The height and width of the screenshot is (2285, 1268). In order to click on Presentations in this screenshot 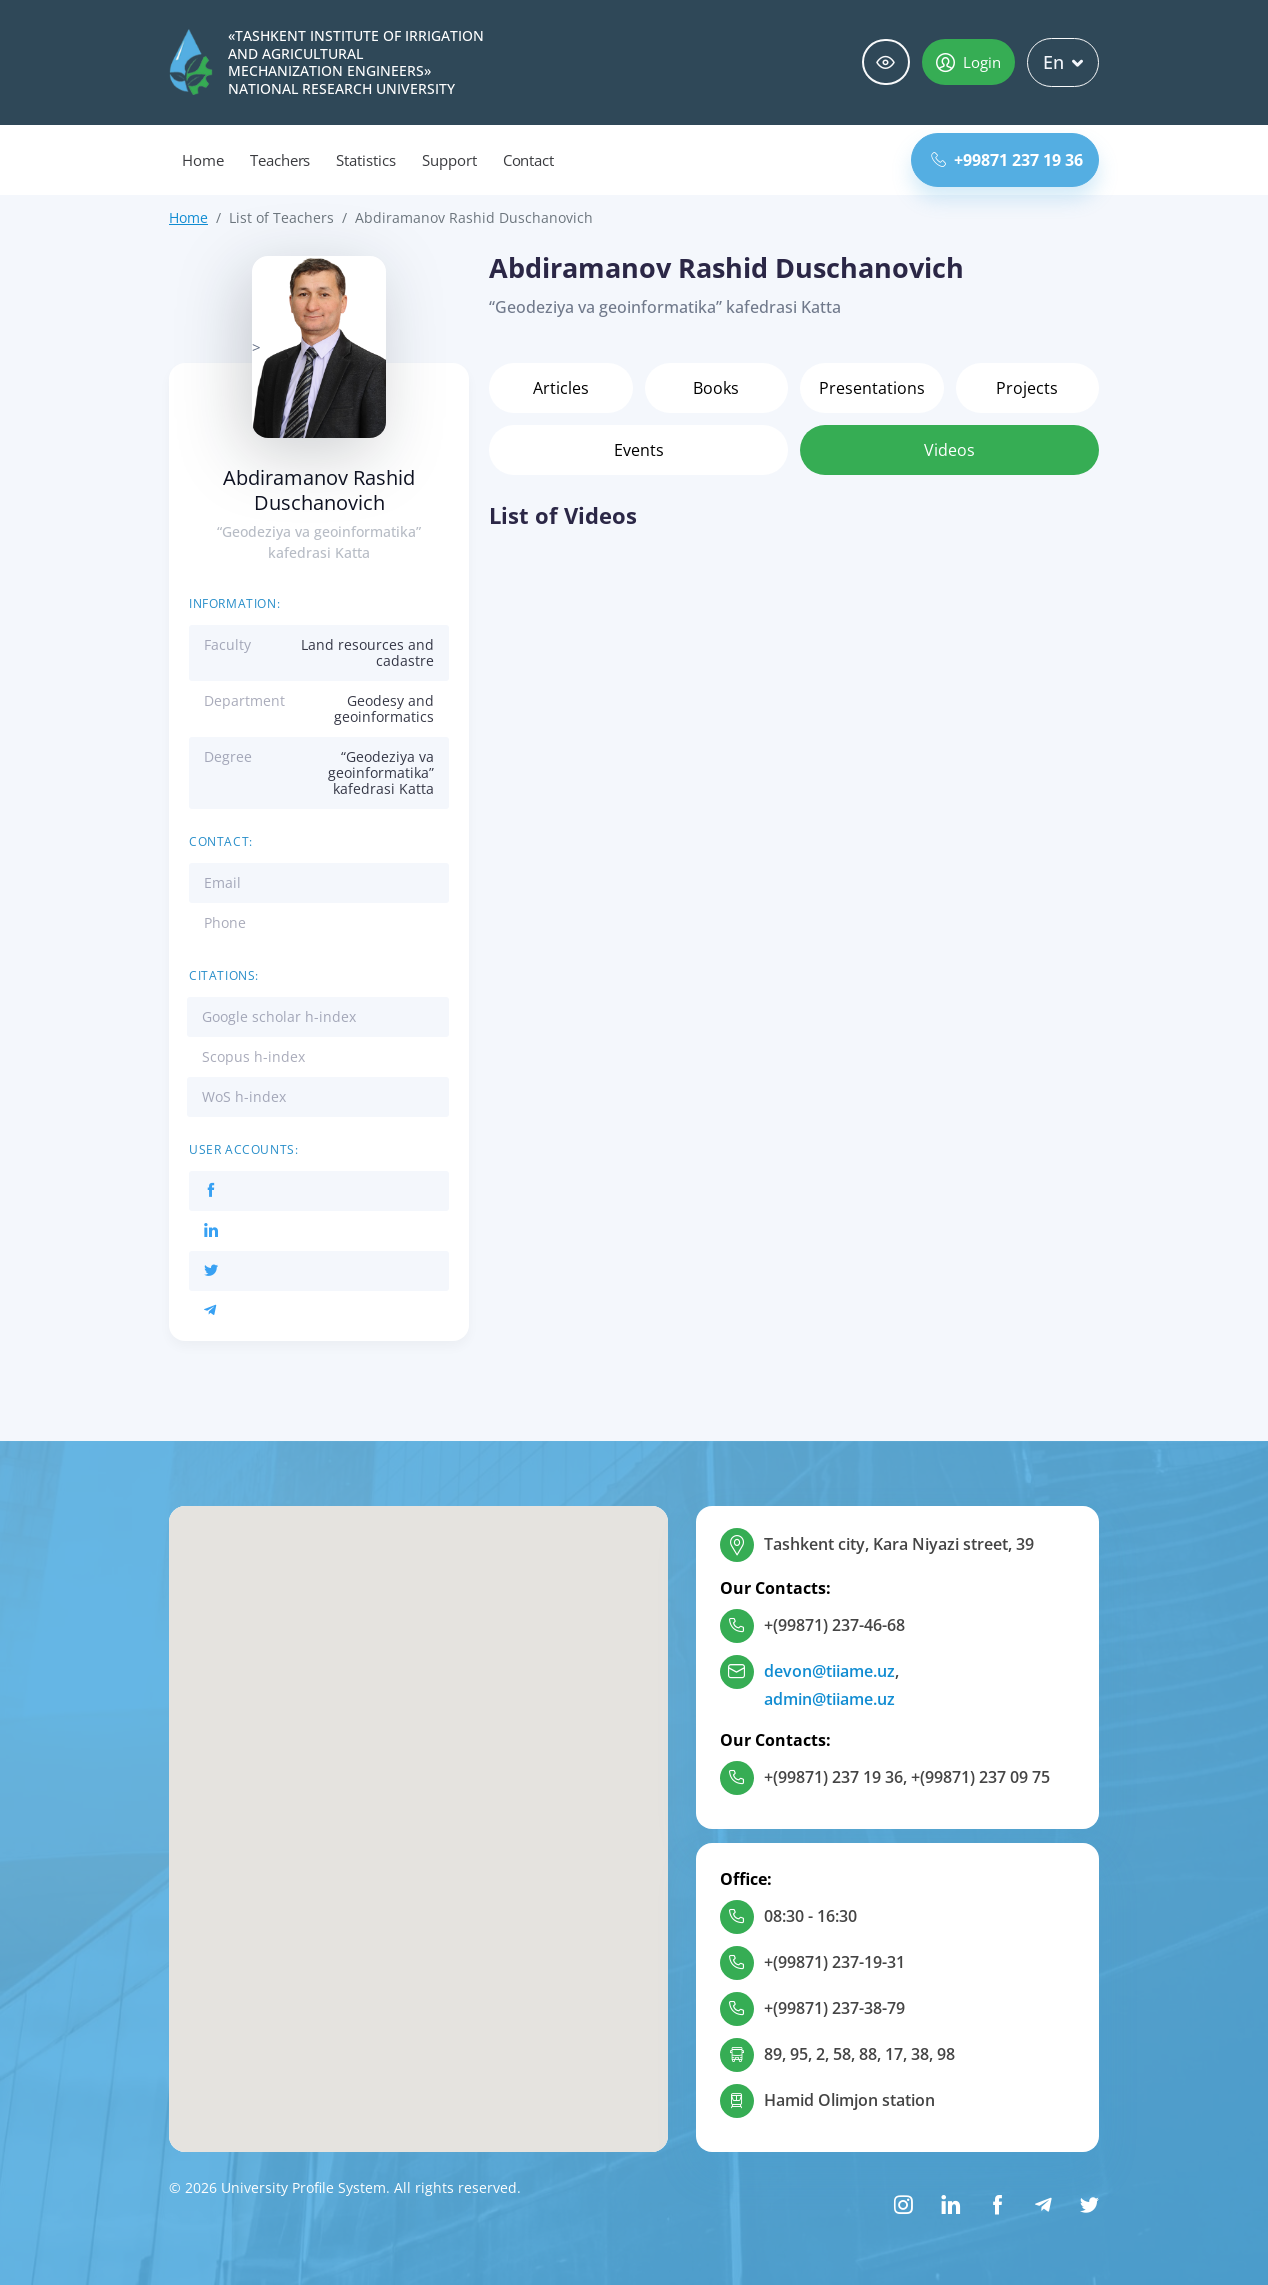, I will do `click(872, 388)`.